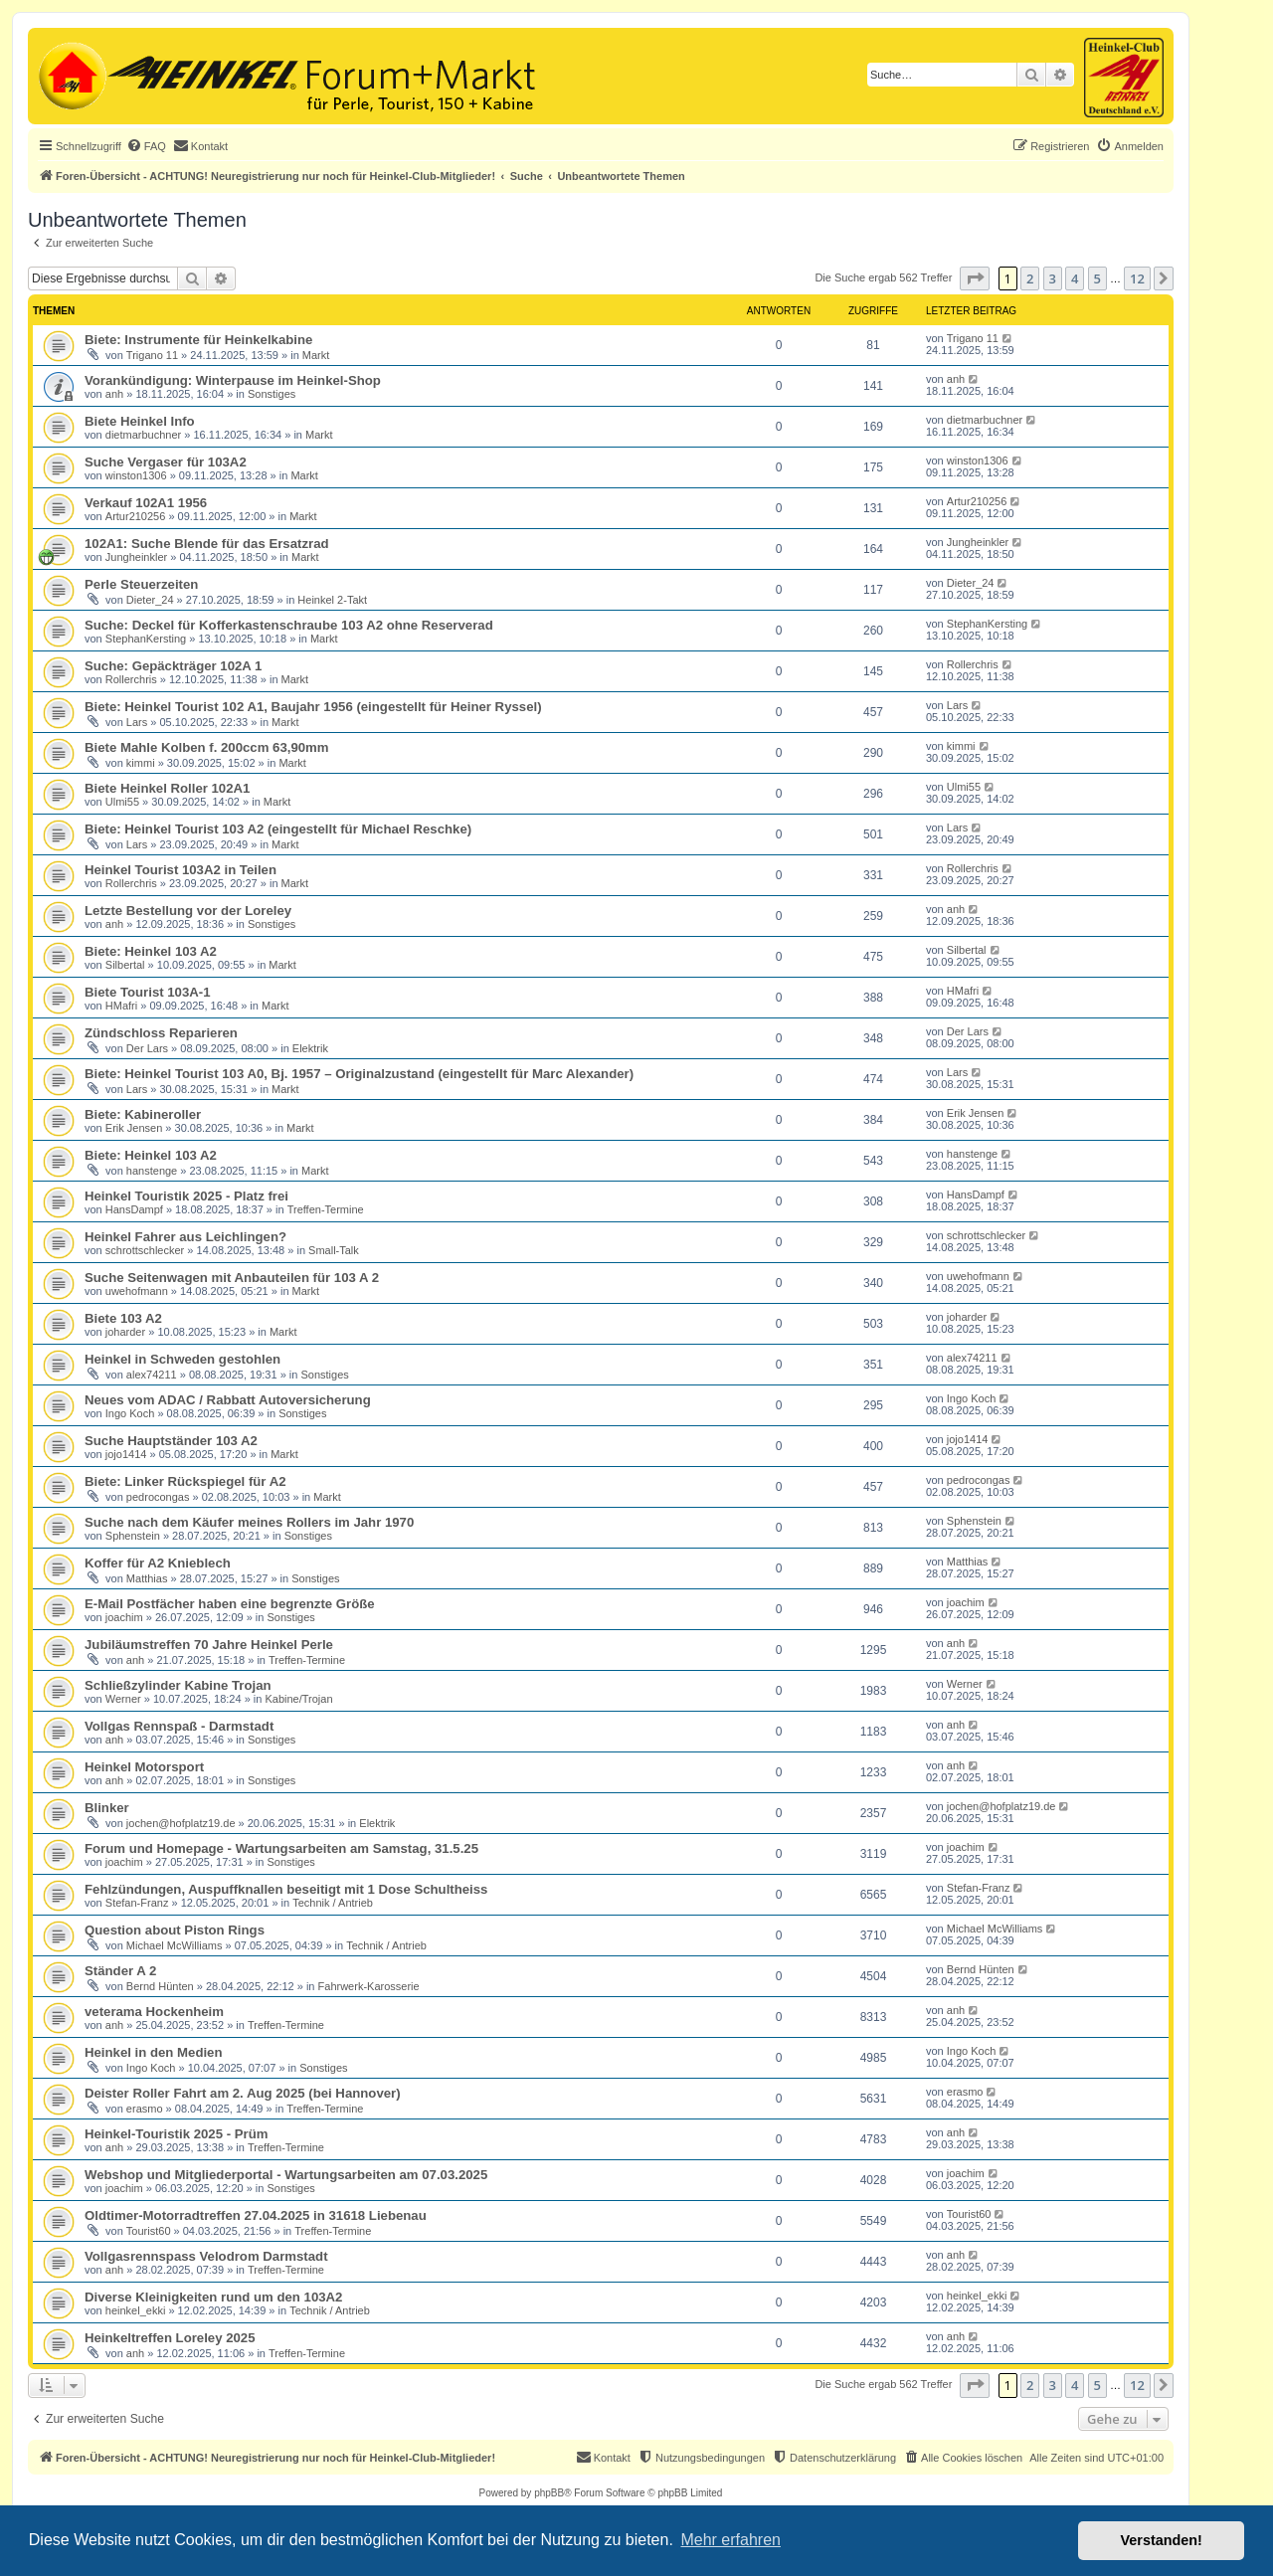  What do you see at coordinates (151, 1374) in the screenshot?
I see `alex74211` at bounding box center [151, 1374].